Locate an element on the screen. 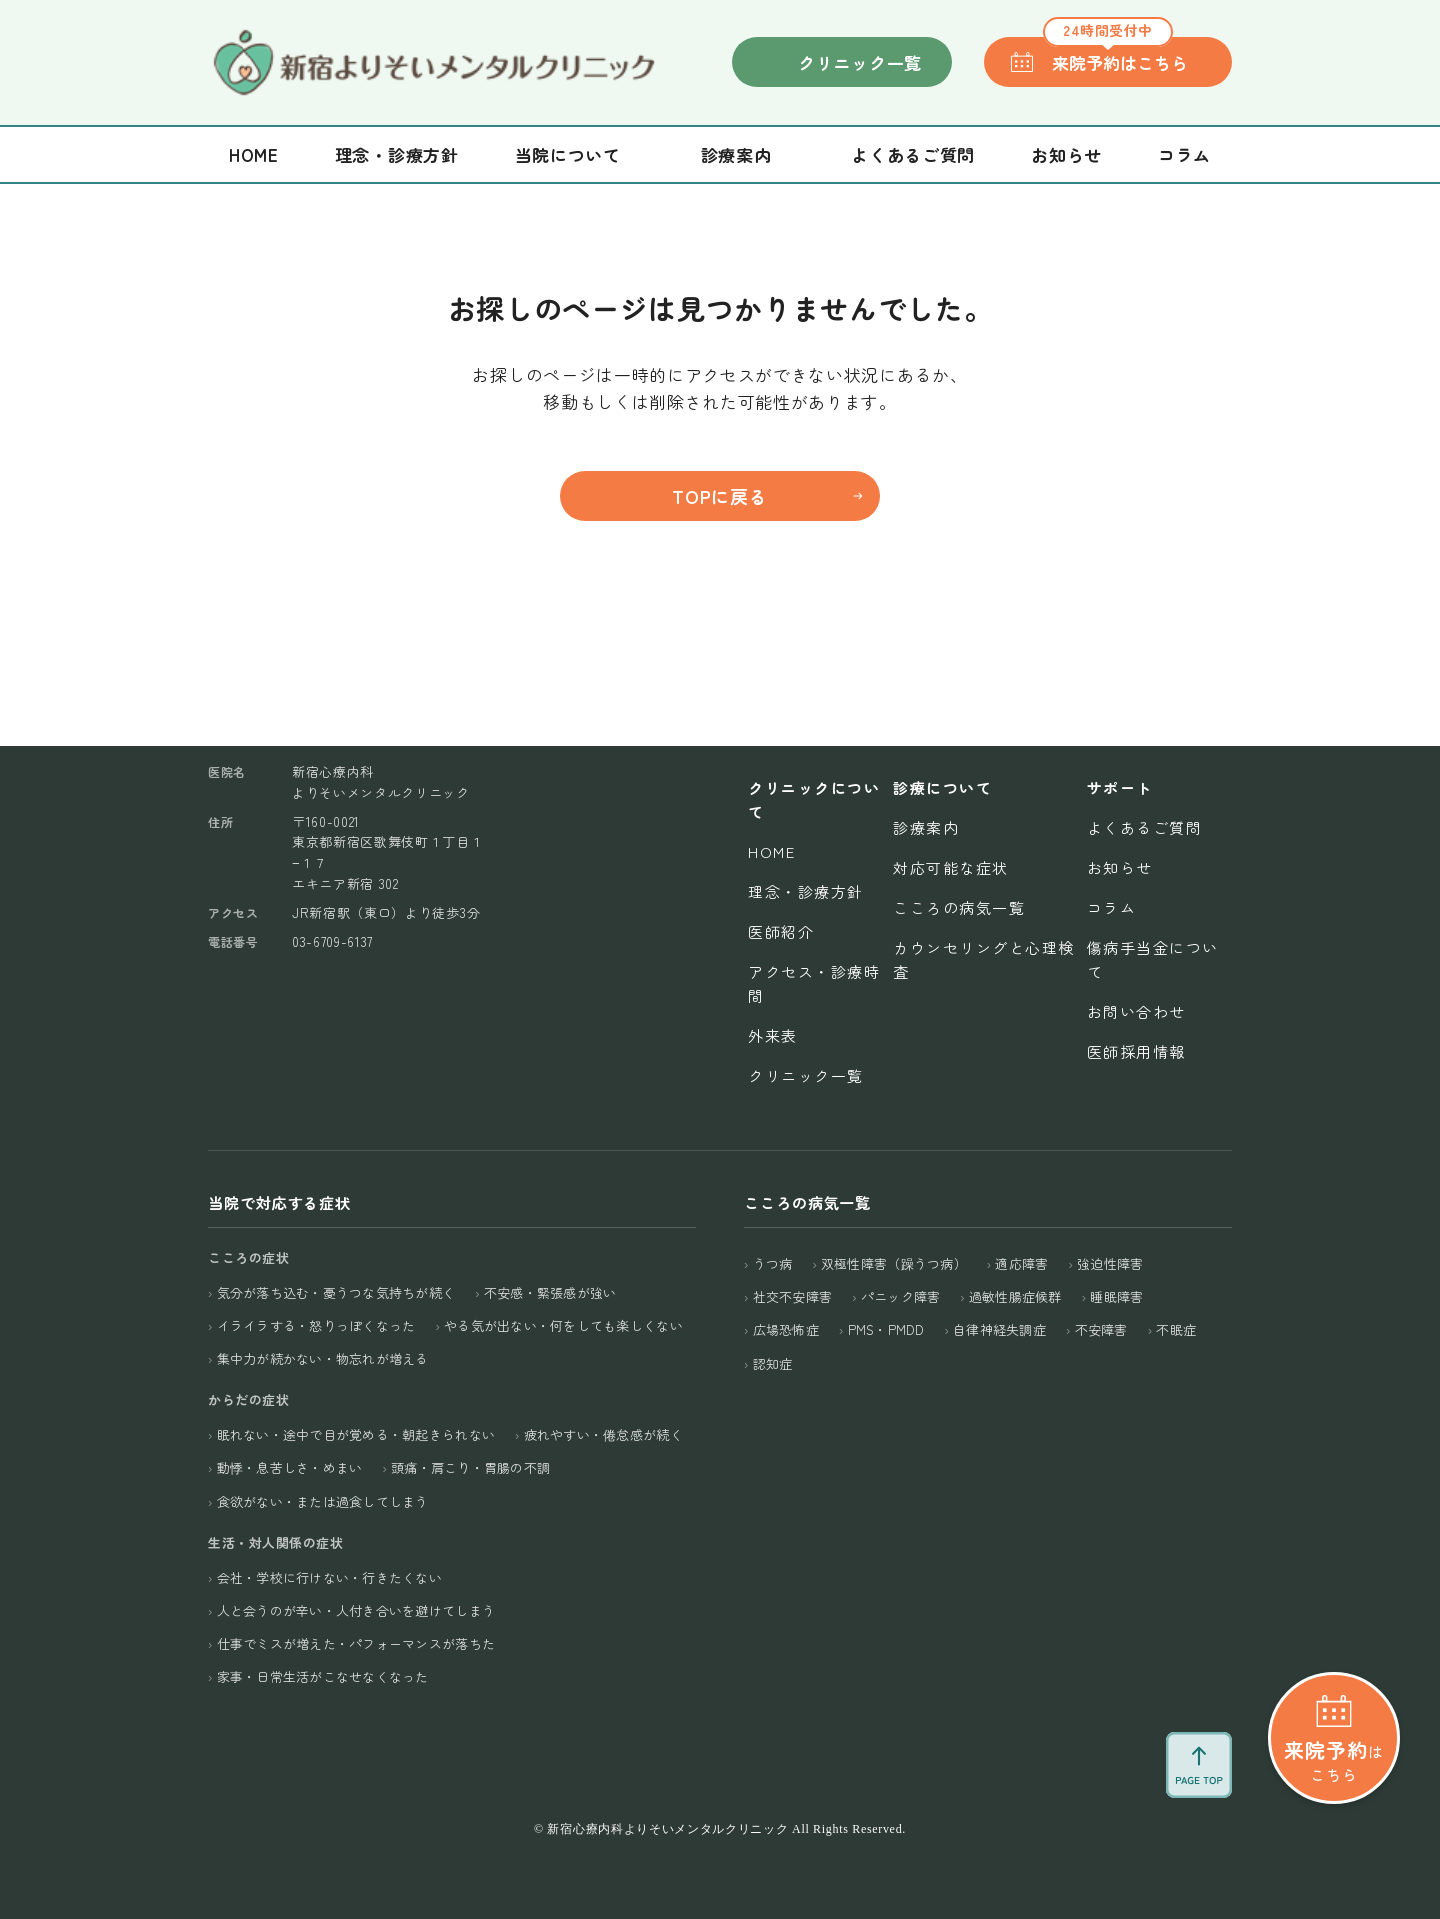  パニック障害 is located at coordinates (901, 1296).